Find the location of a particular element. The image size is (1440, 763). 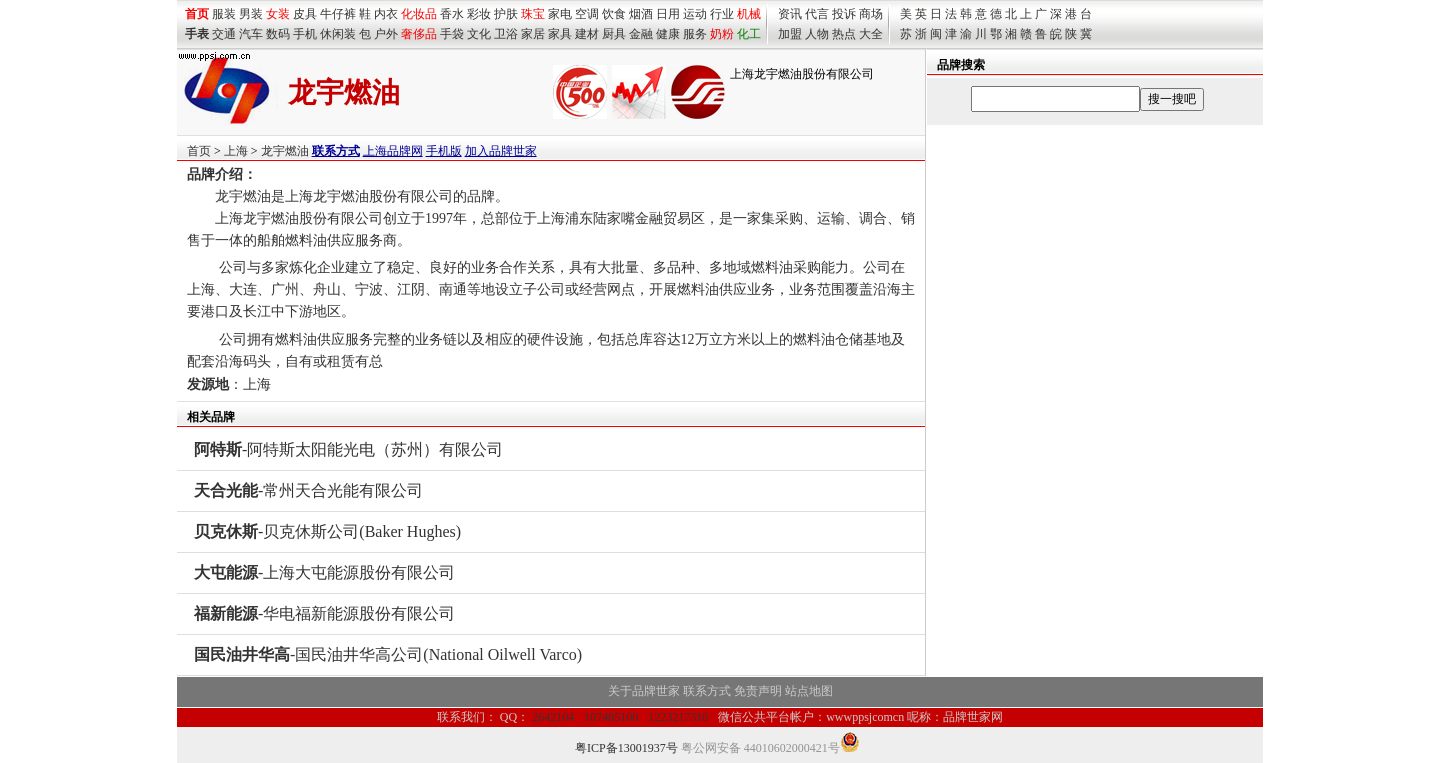

-贝克休斯公司(Baker Hughes) is located at coordinates (327, 531).